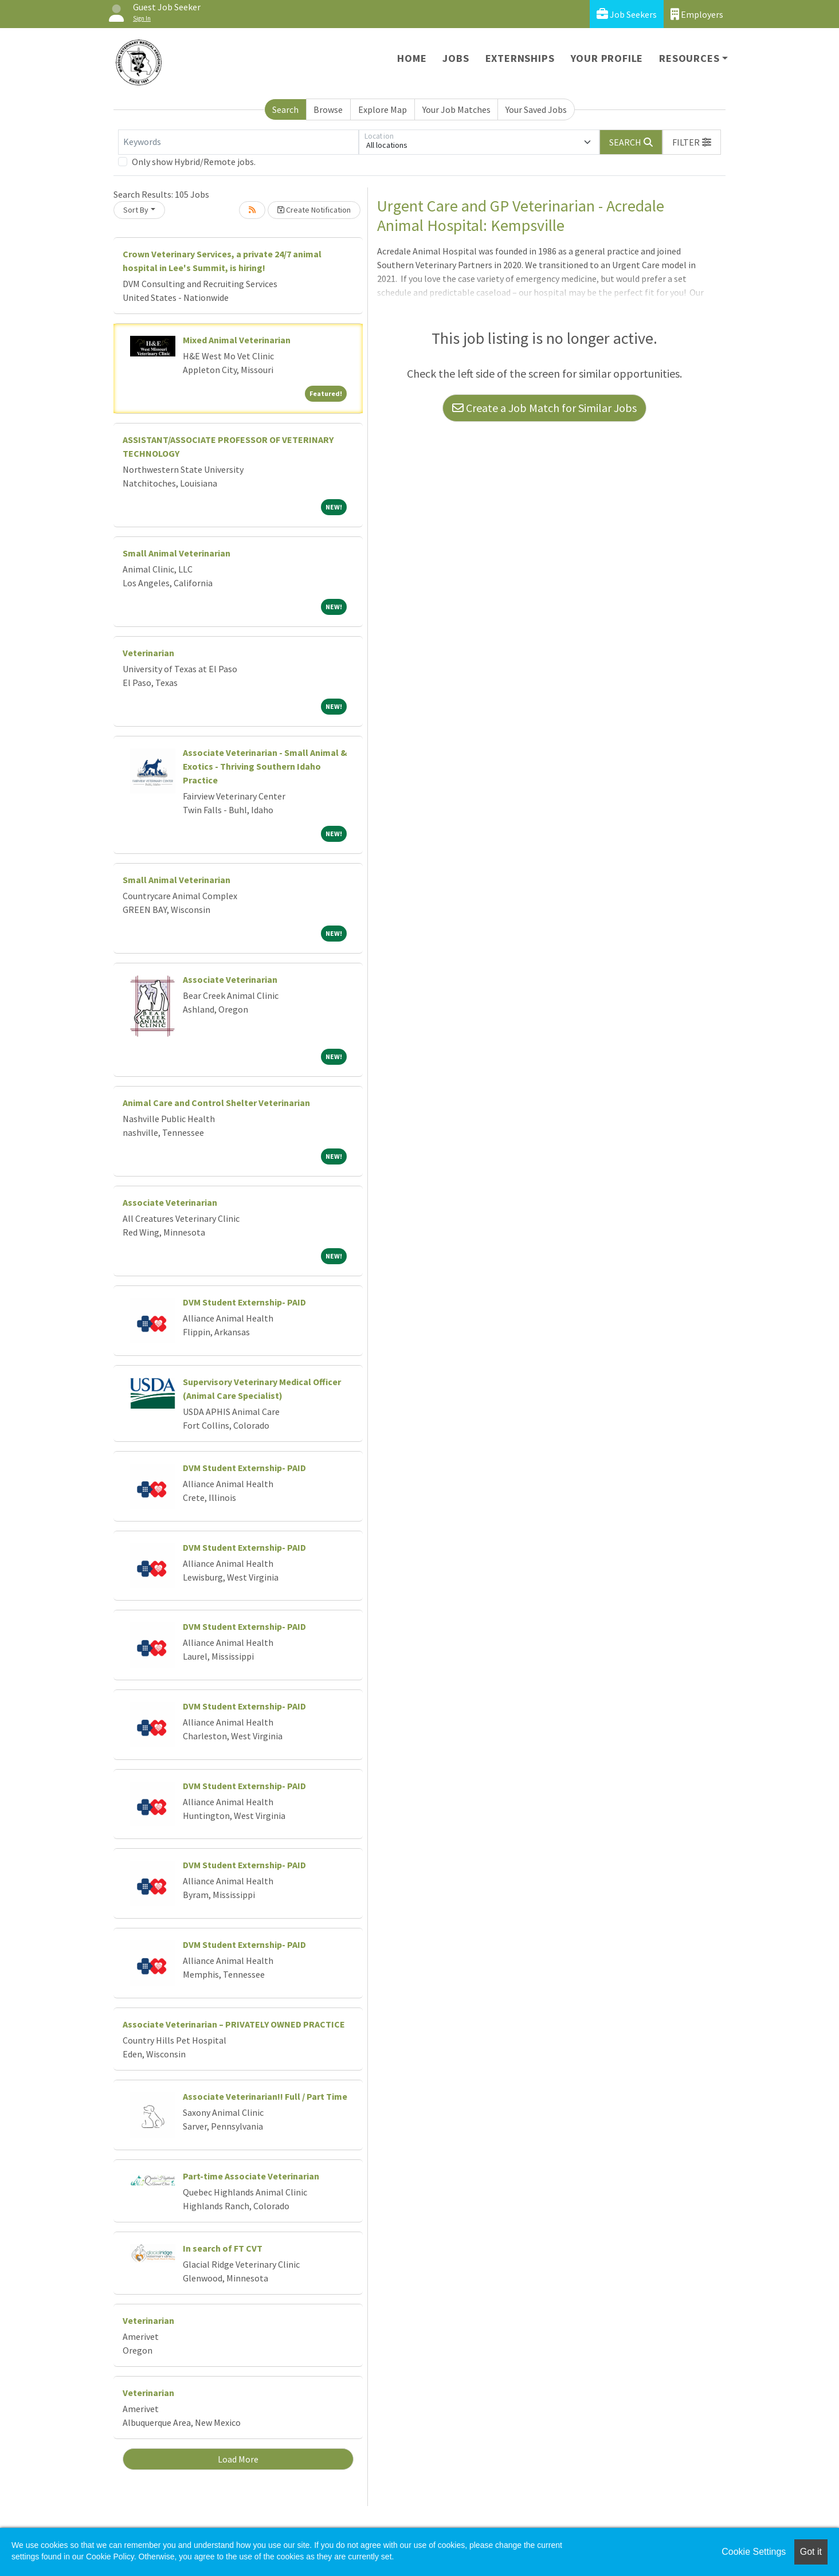 The height and width of the screenshot is (2576, 839). I want to click on Associate Veterinarian - Small Animal & Exotics - Thriving Southern Idaho Practice, so click(265, 766).